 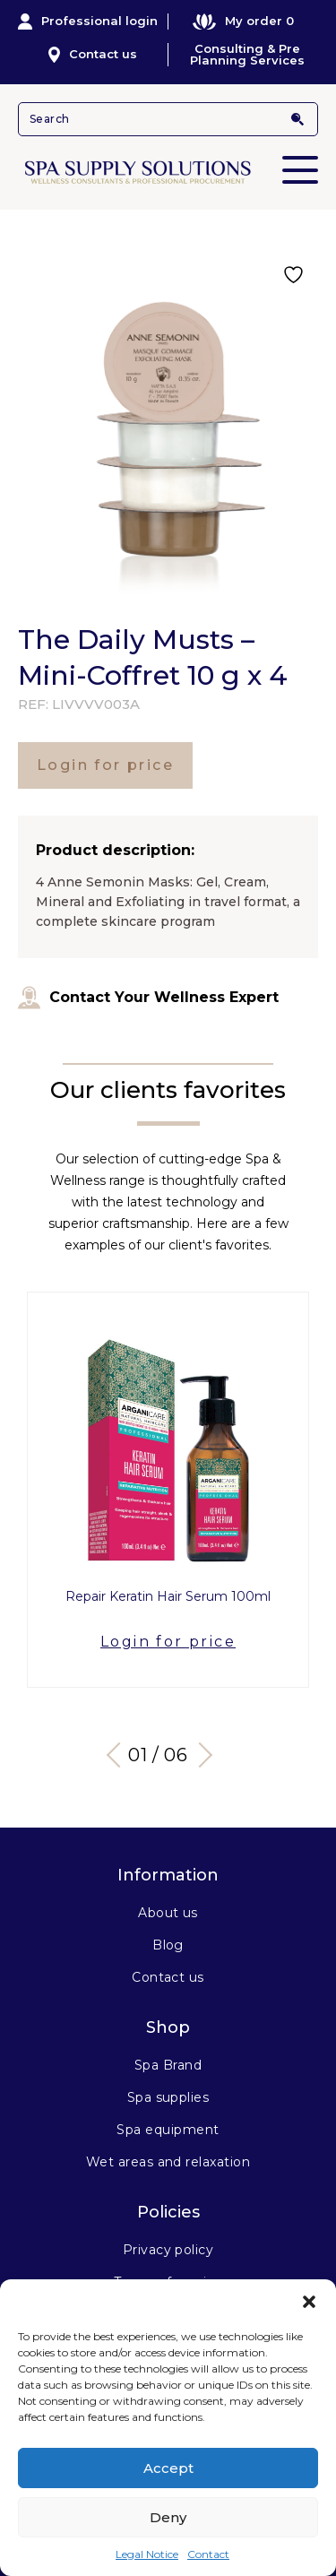 What do you see at coordinates (309, 2302) in the screenshot?
I see `[button]` at bounding box center [309, 2302].